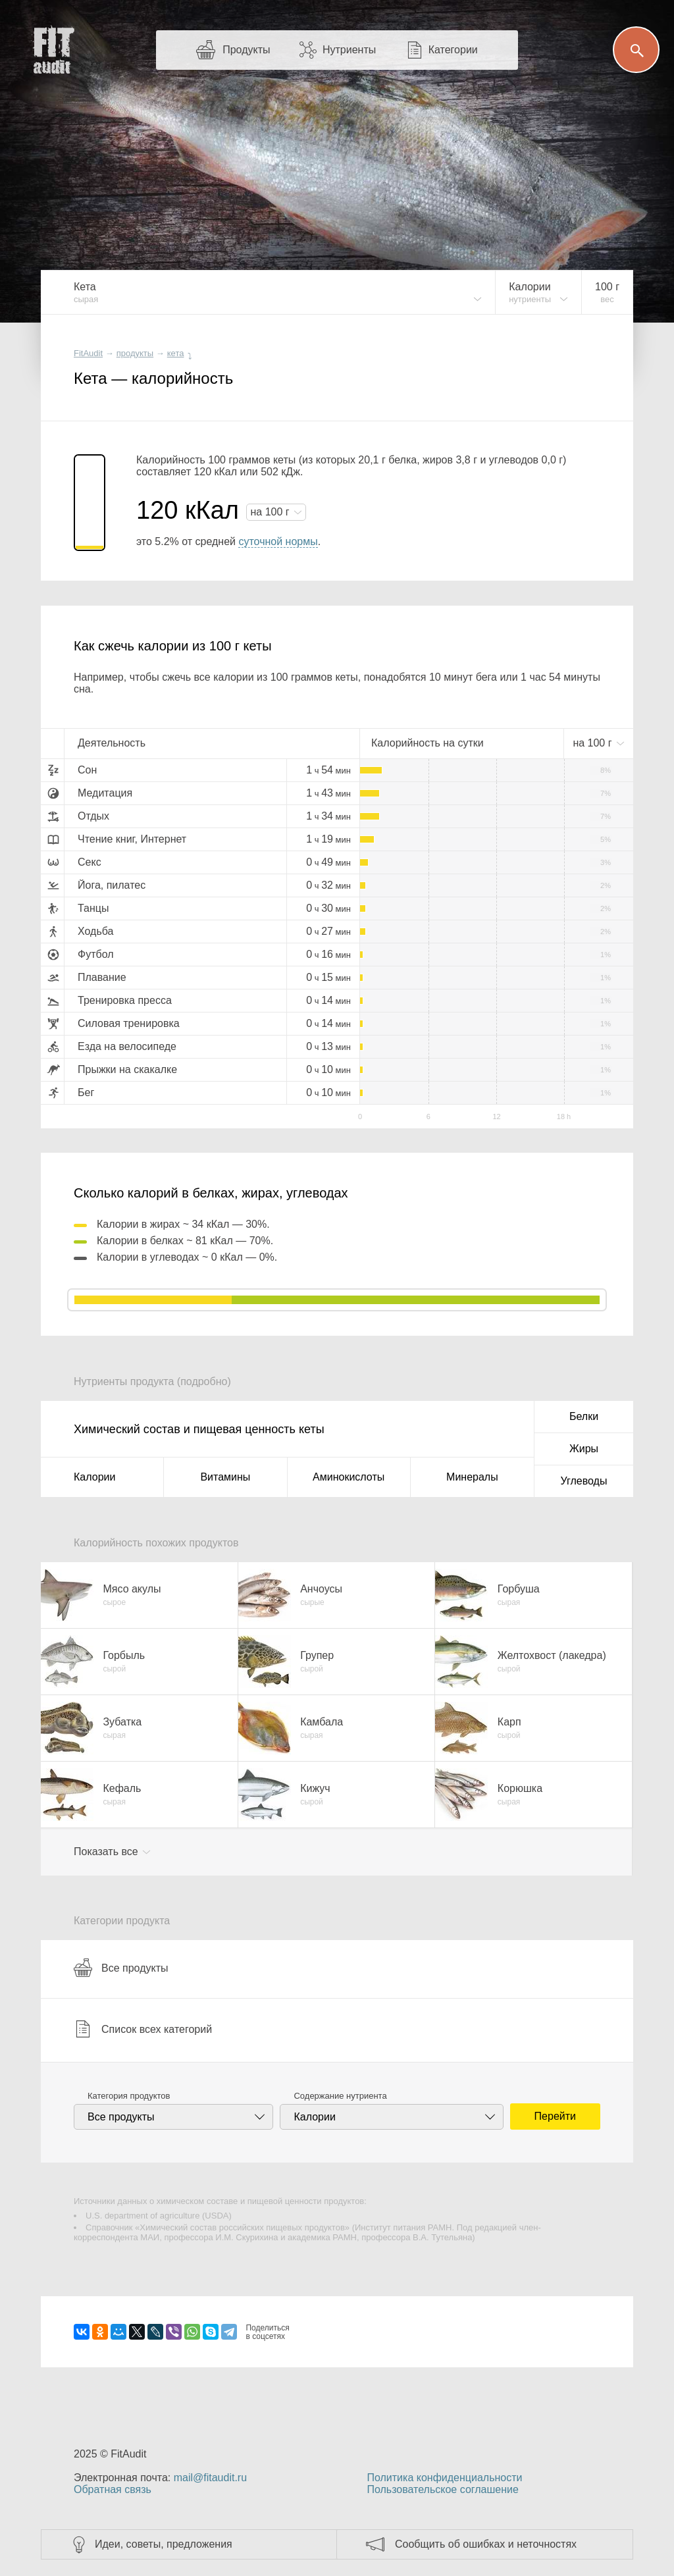 The width and height of the screenshot is (674, 2576). Describe the element at coordinates (225, 1477) in the screenshot. I see `Витамины` at that location.